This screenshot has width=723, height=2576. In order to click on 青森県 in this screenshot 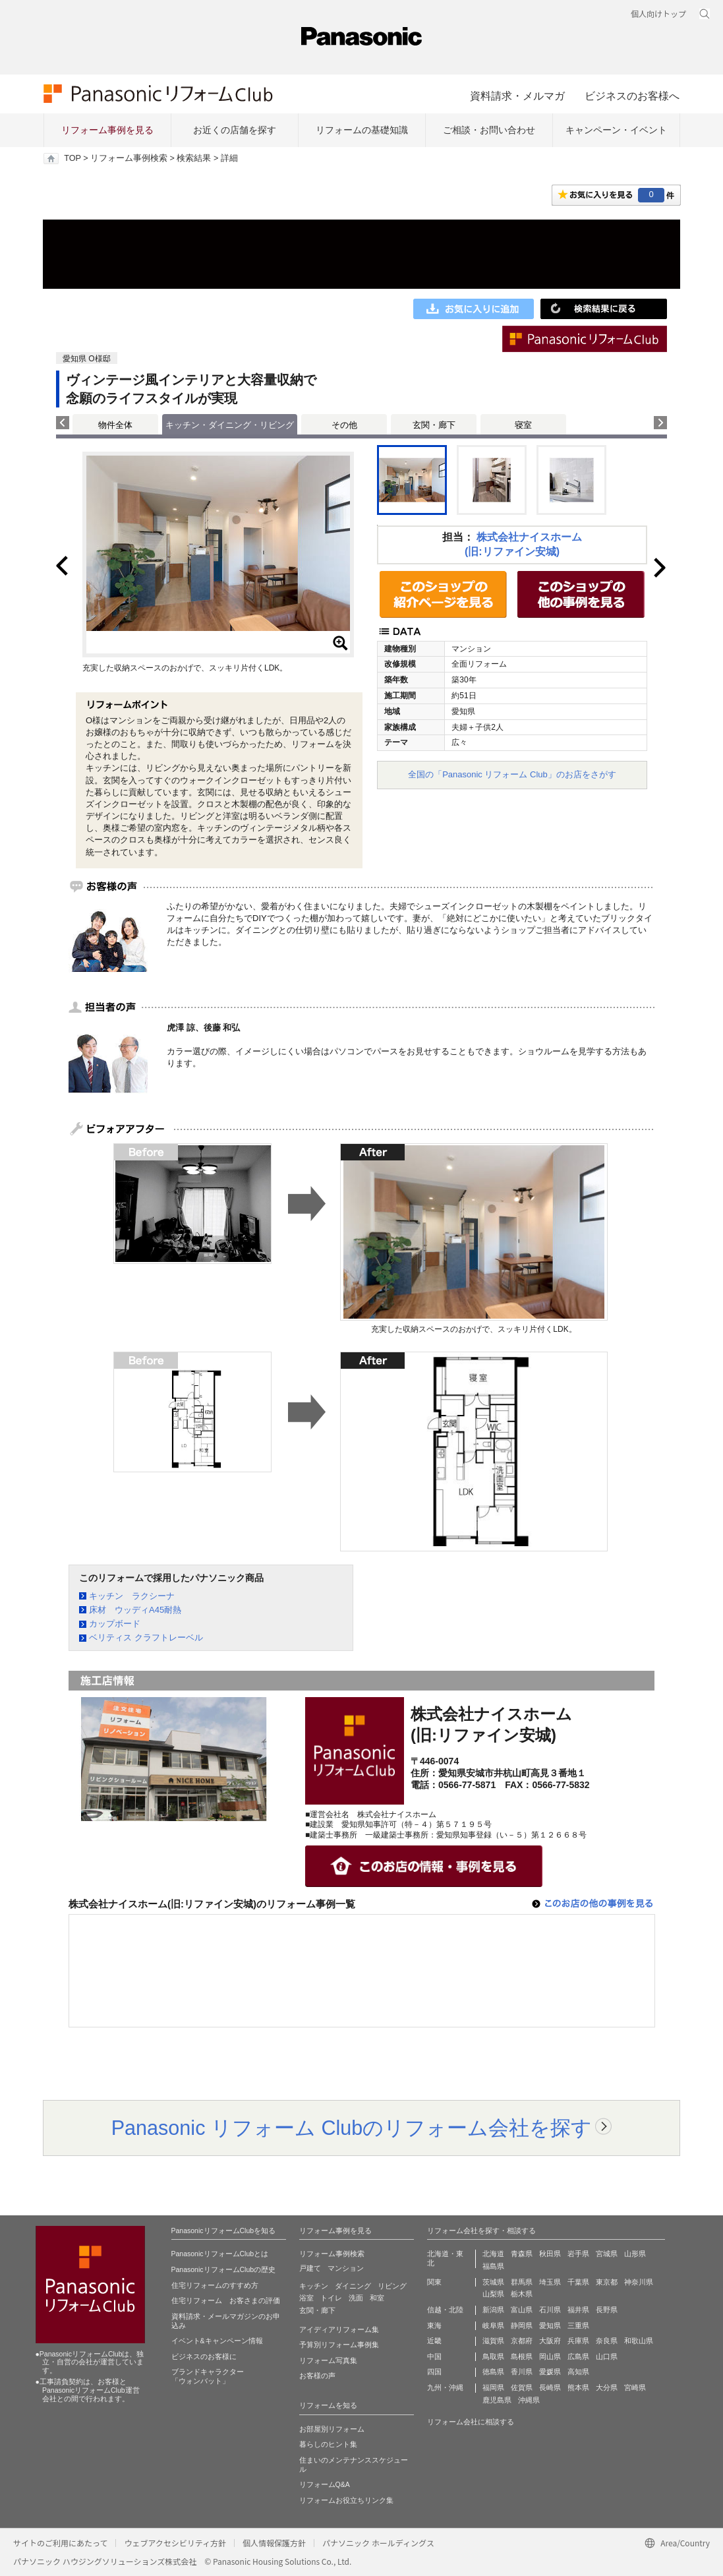, I will do `click(522, 2254)`.